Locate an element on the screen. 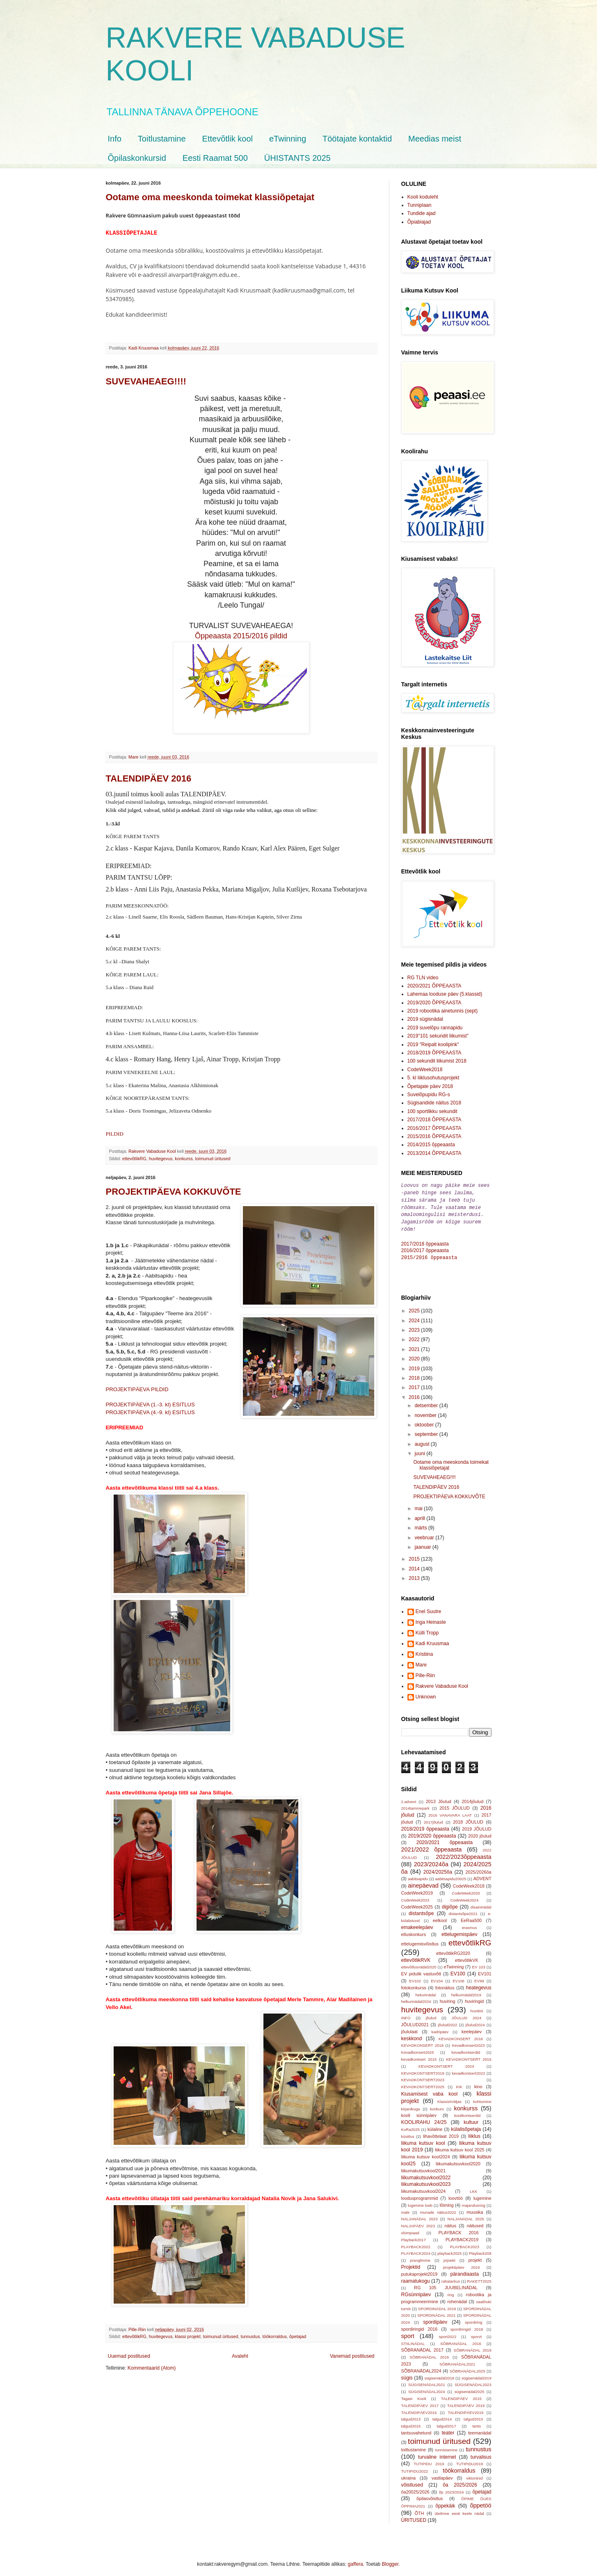 The width and height of the screenshot is (597, 2576). jõulud2024 is located at coordinates (475, 2021).